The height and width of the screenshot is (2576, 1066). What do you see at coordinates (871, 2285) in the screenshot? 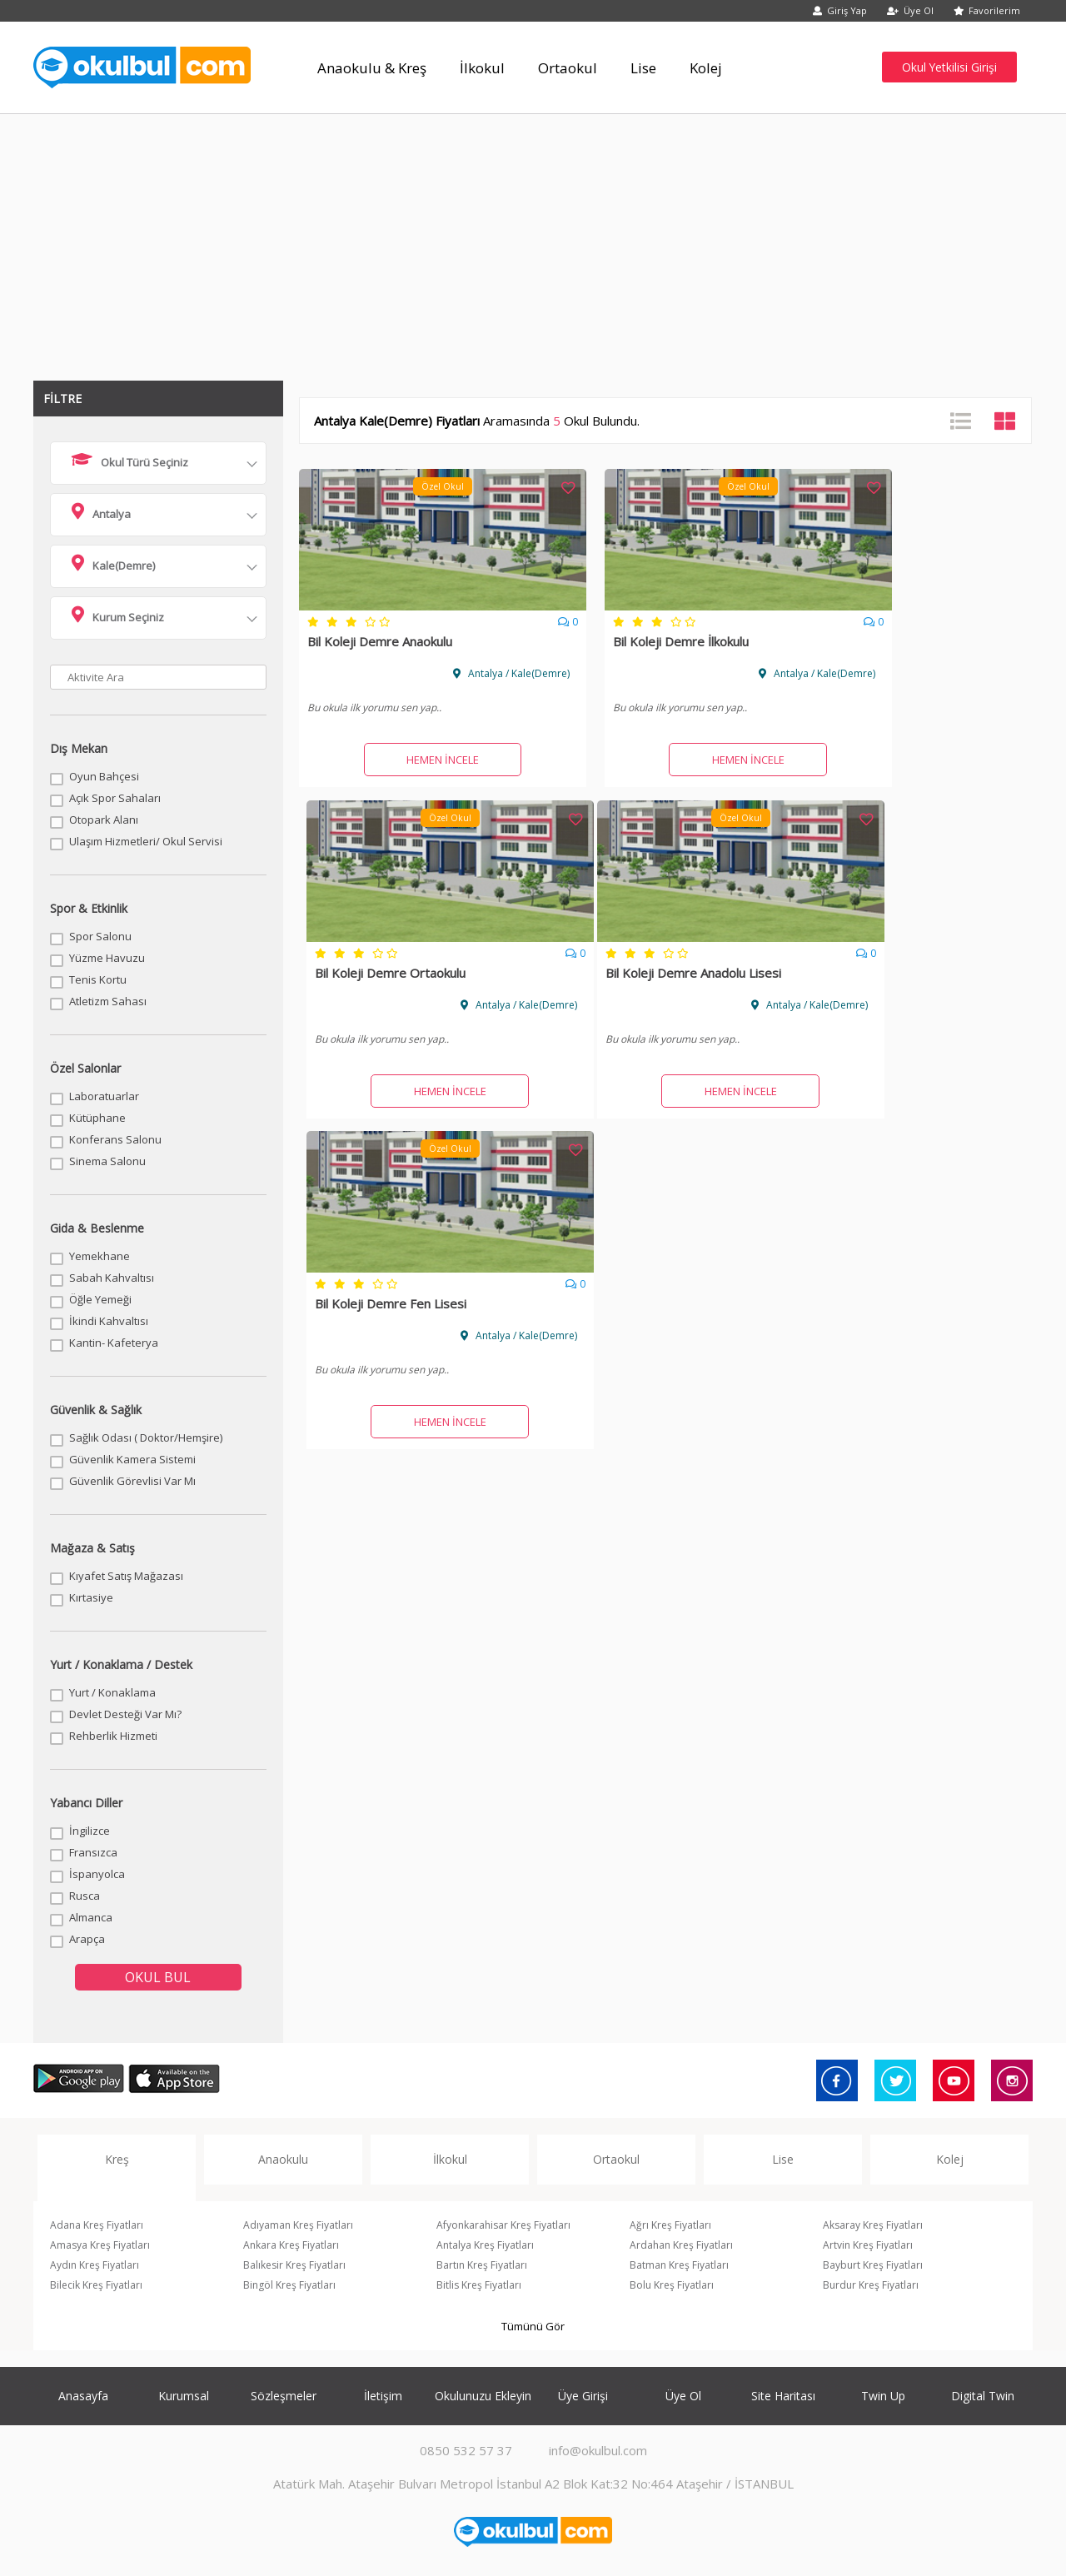
I see `Burdur Kreş Fiyatları` at bounding box center [871, 2285].